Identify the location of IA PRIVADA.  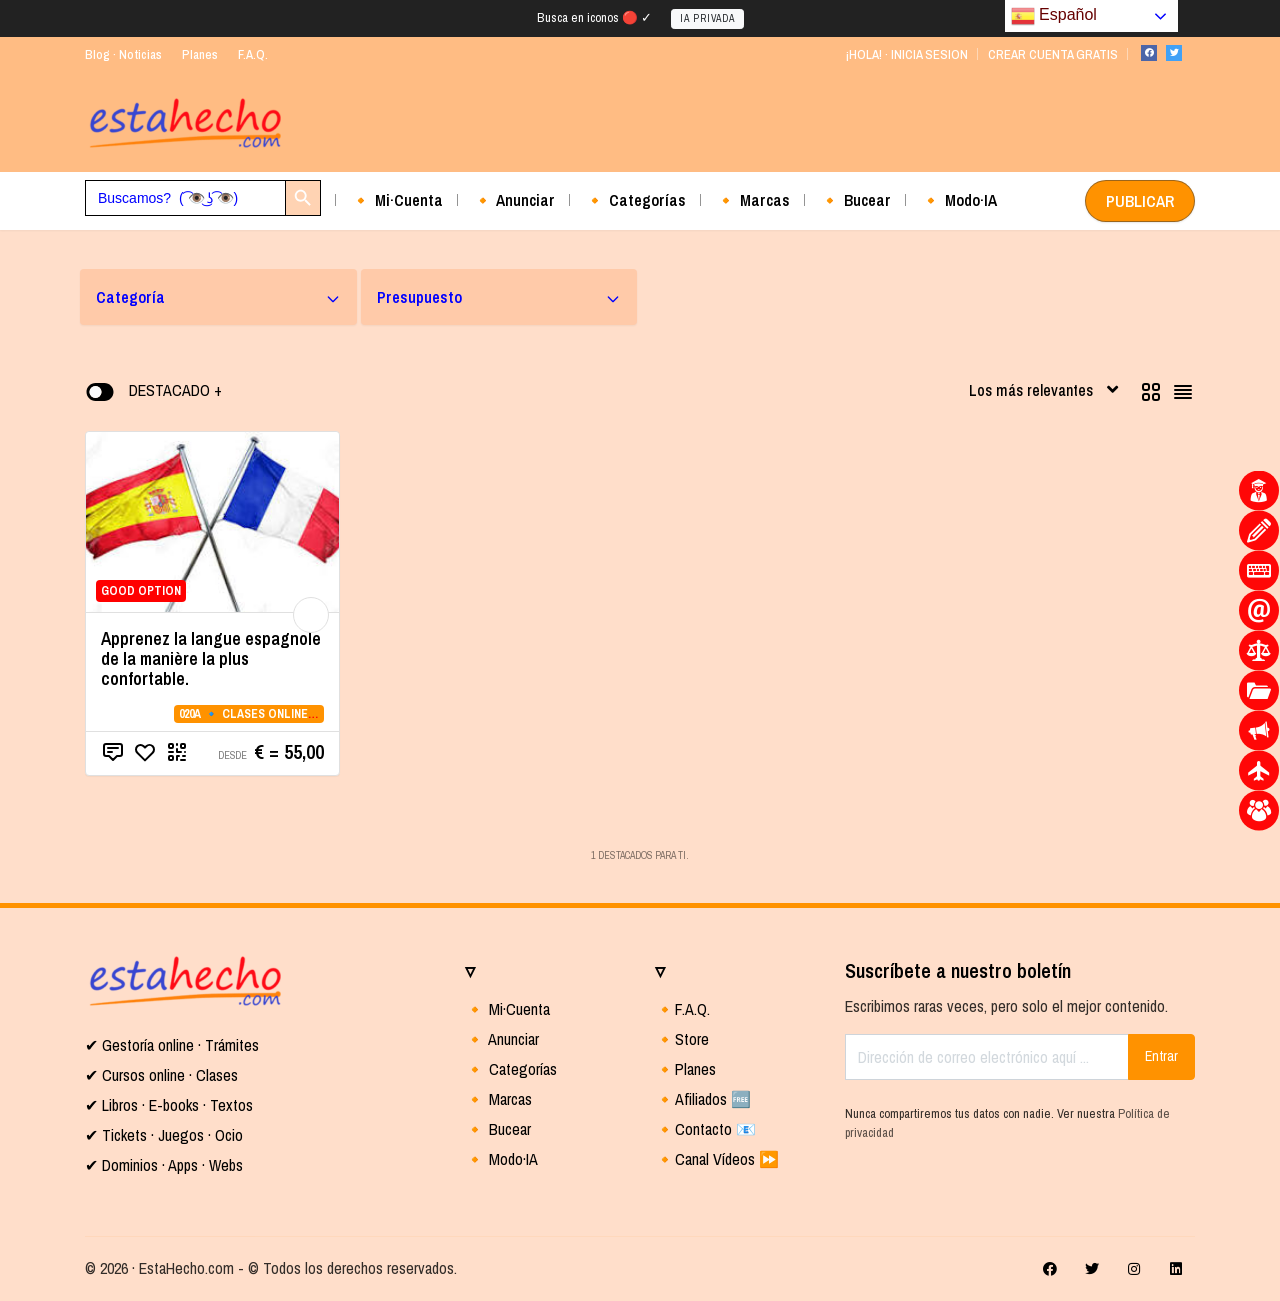
(707, 18).